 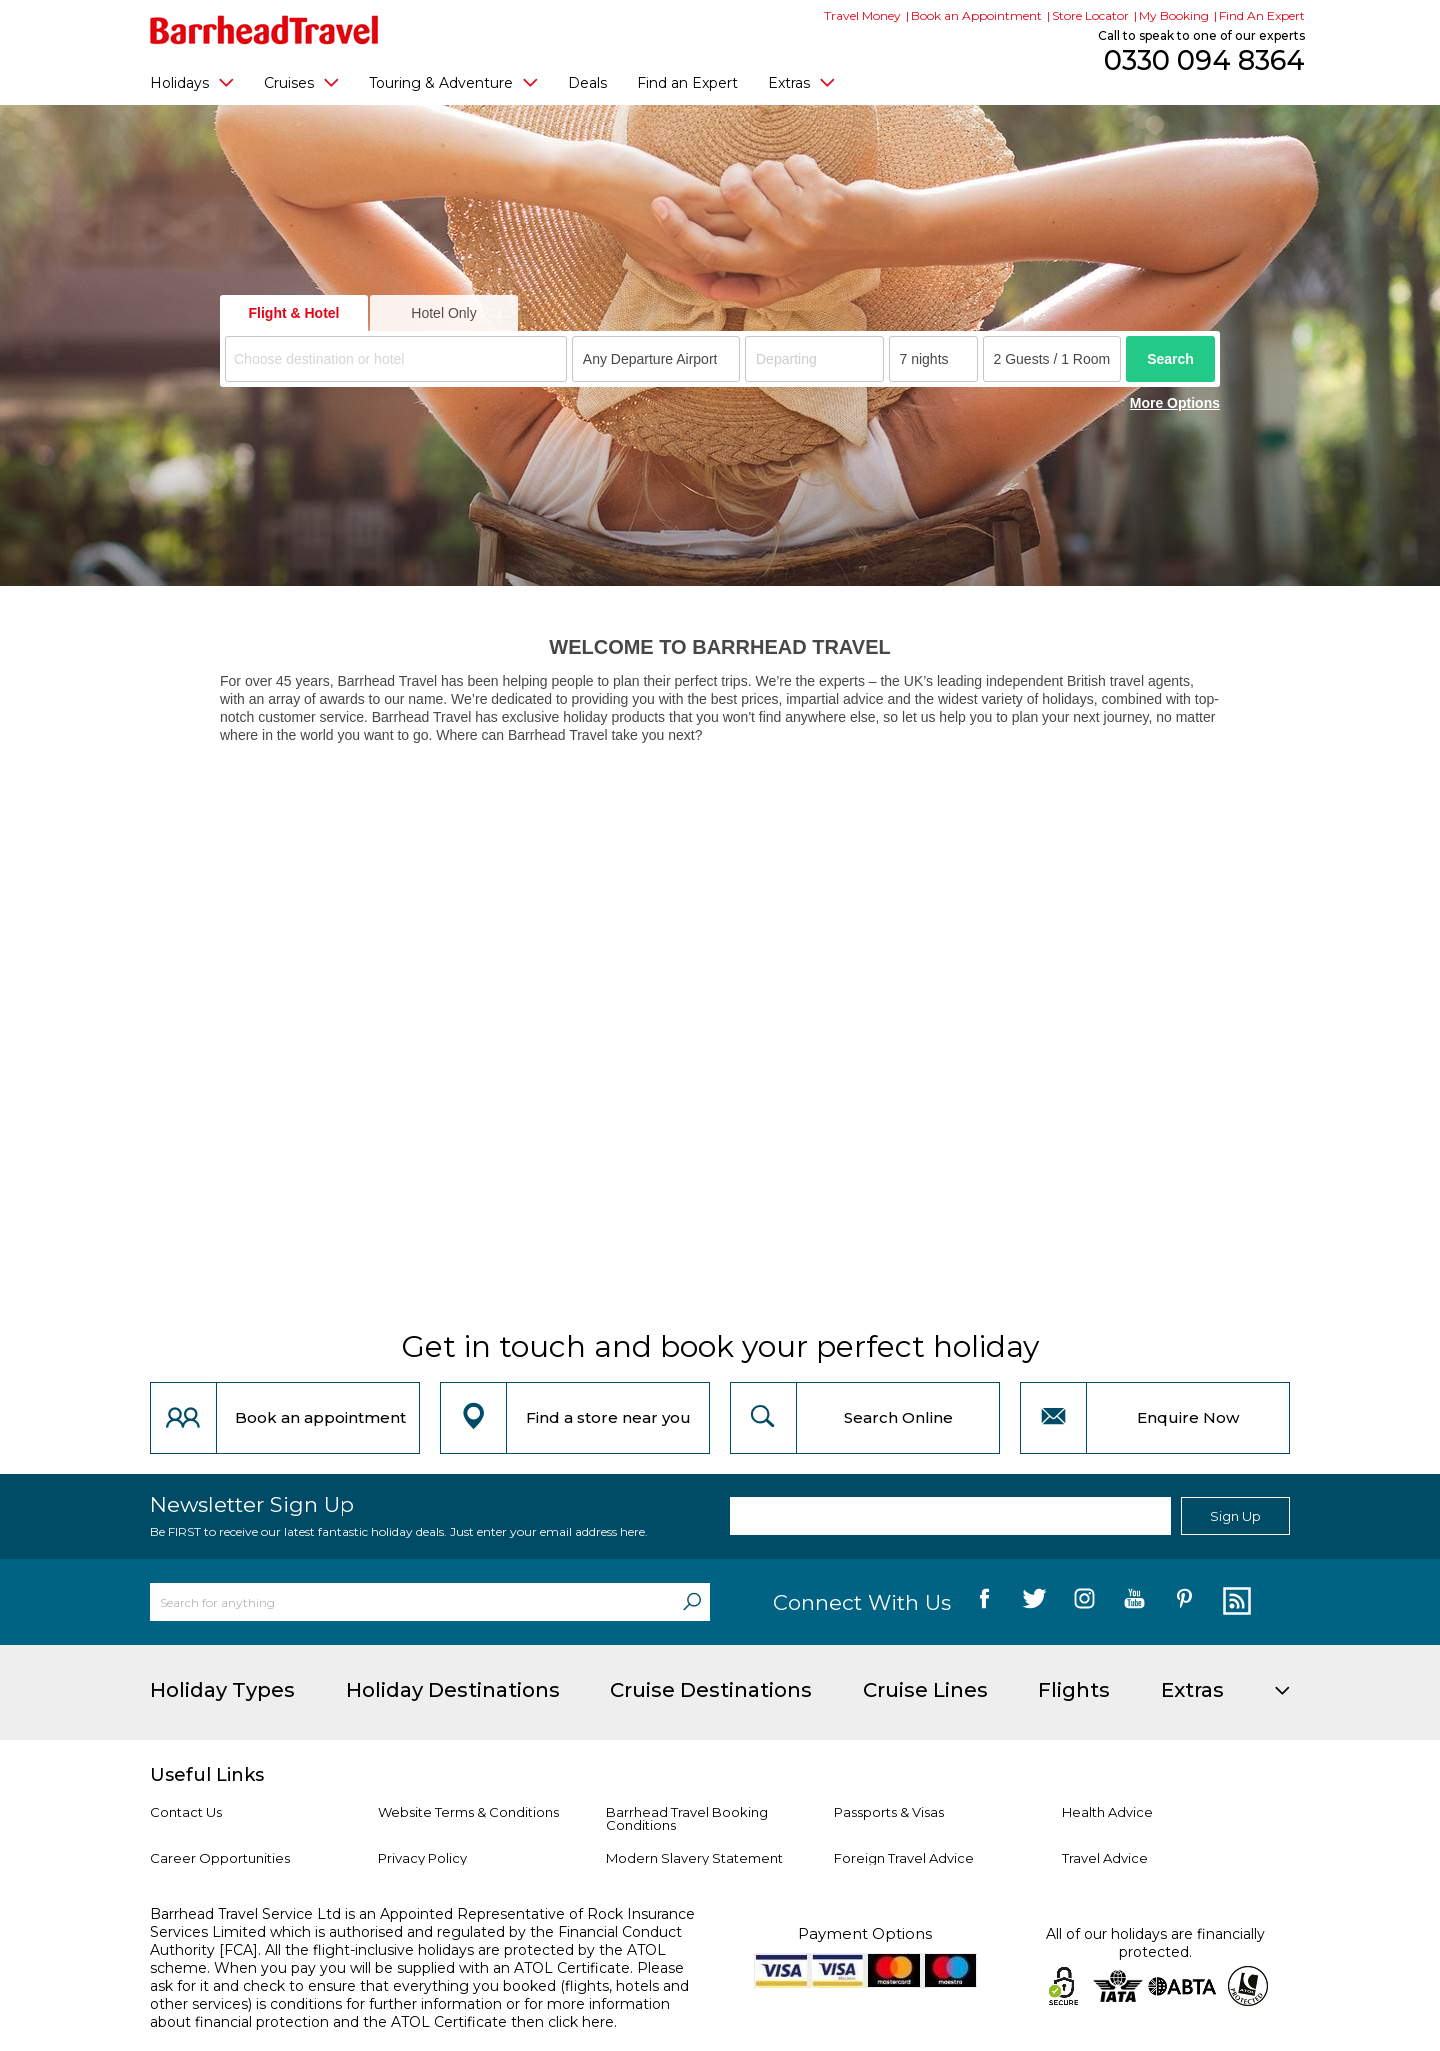 What do you see at coordinates (192, 82) in the screenshot?
I see `Holidays` at bounding box center [192, 82].